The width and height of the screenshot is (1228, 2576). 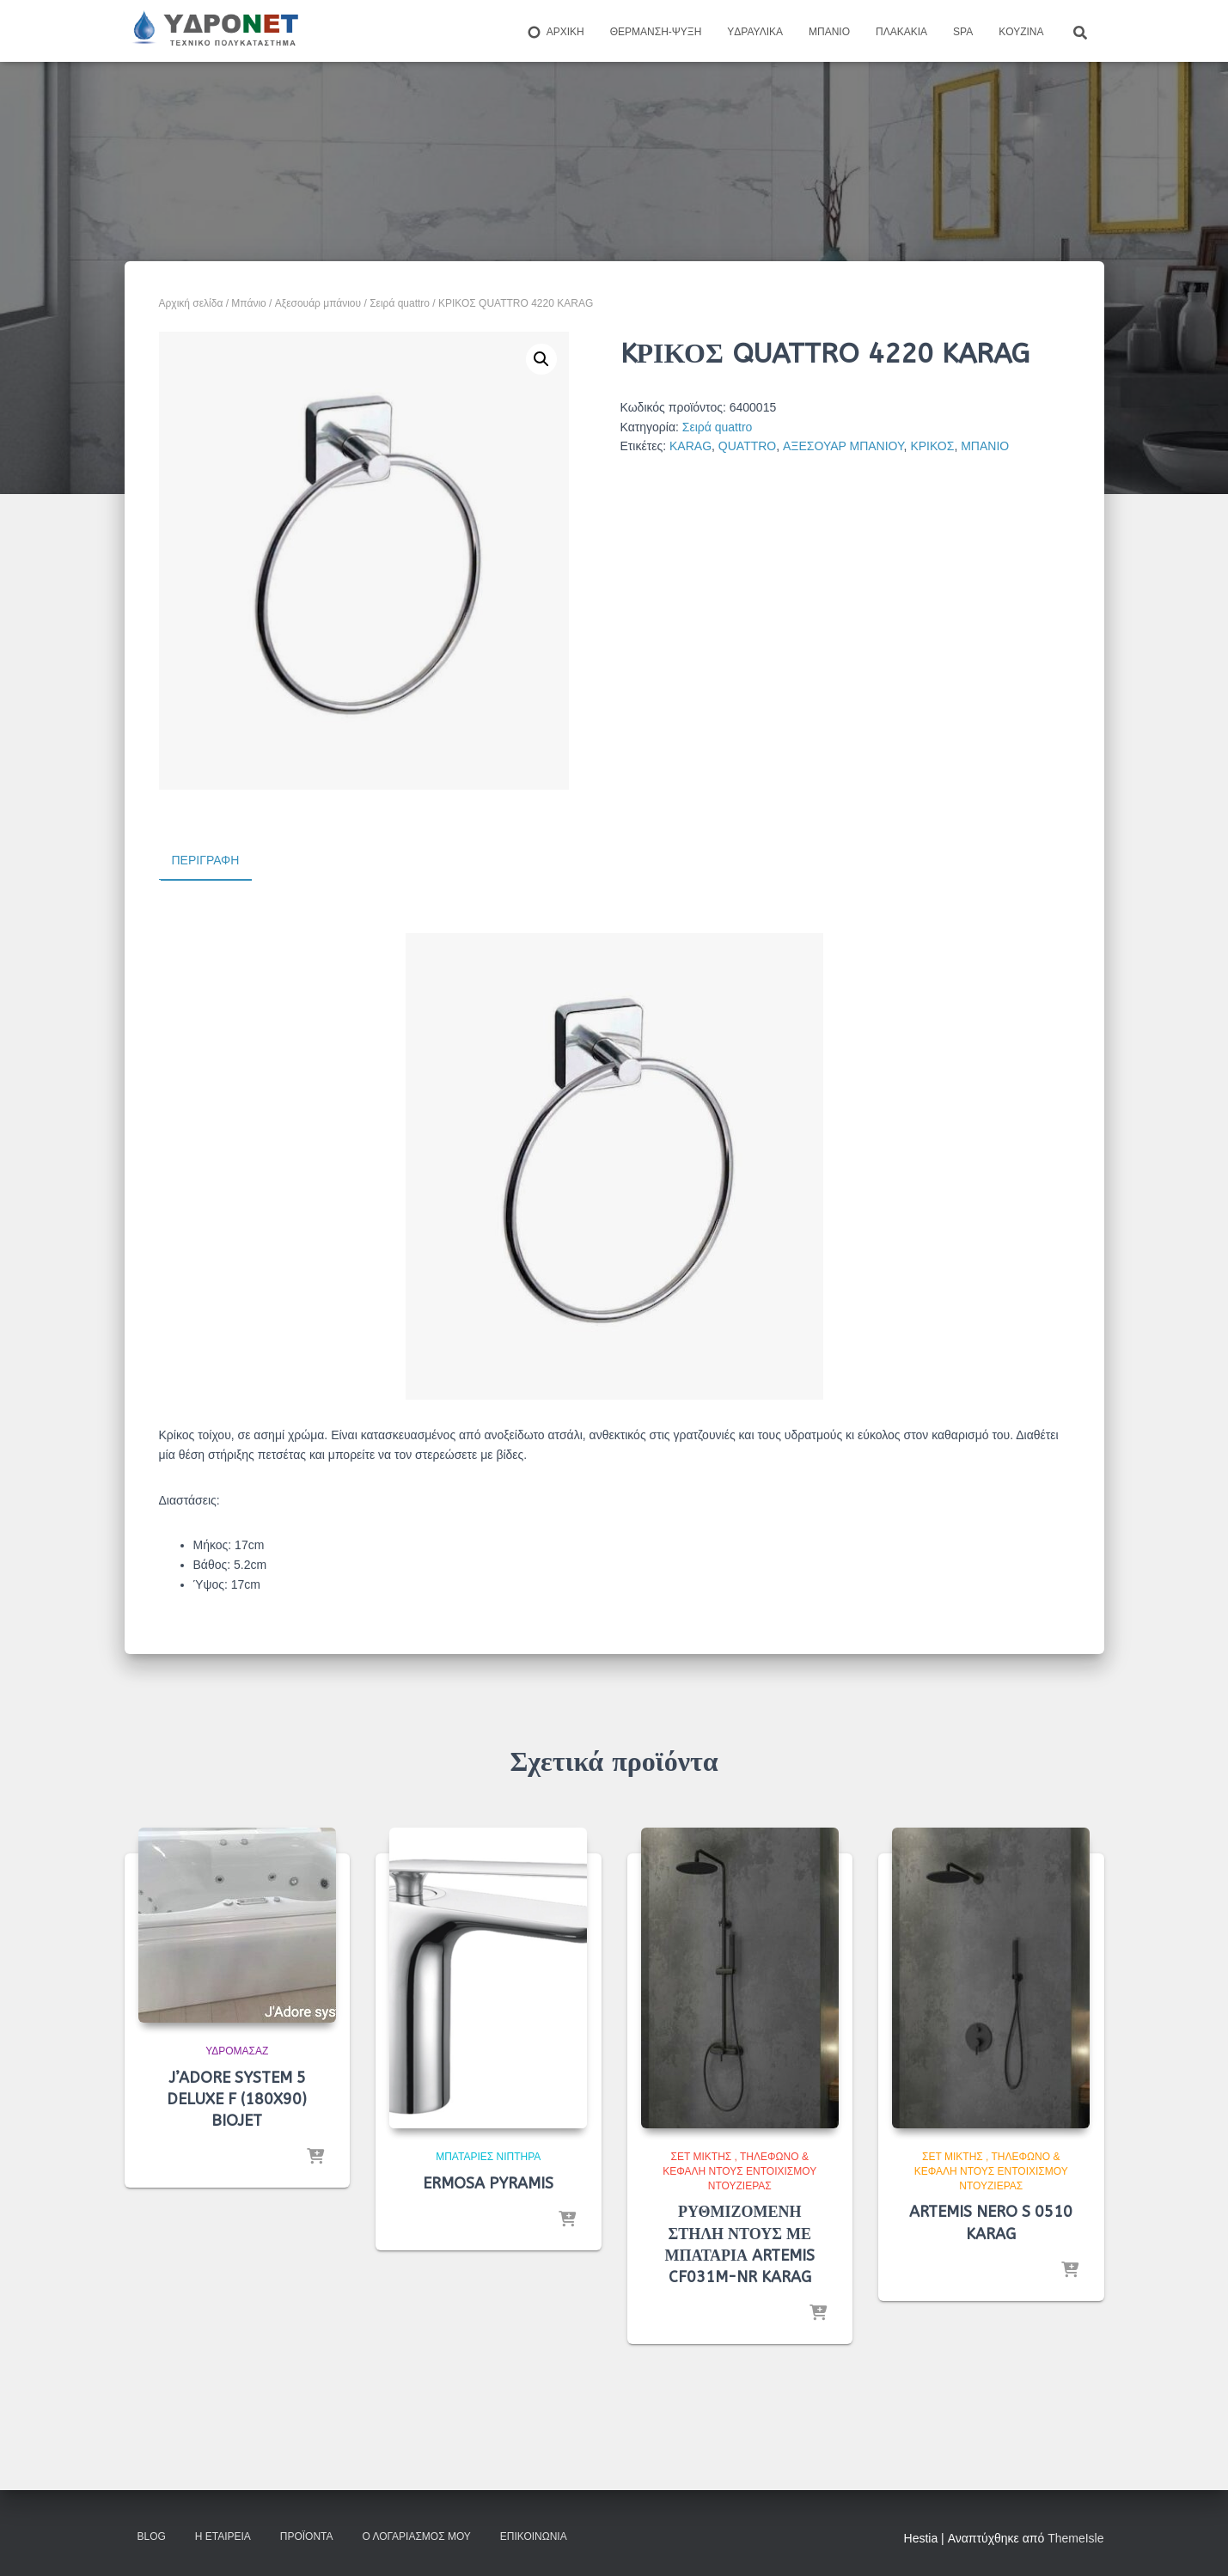 I want to click on Περιγραφή [tab], so click(x=206, y=860).